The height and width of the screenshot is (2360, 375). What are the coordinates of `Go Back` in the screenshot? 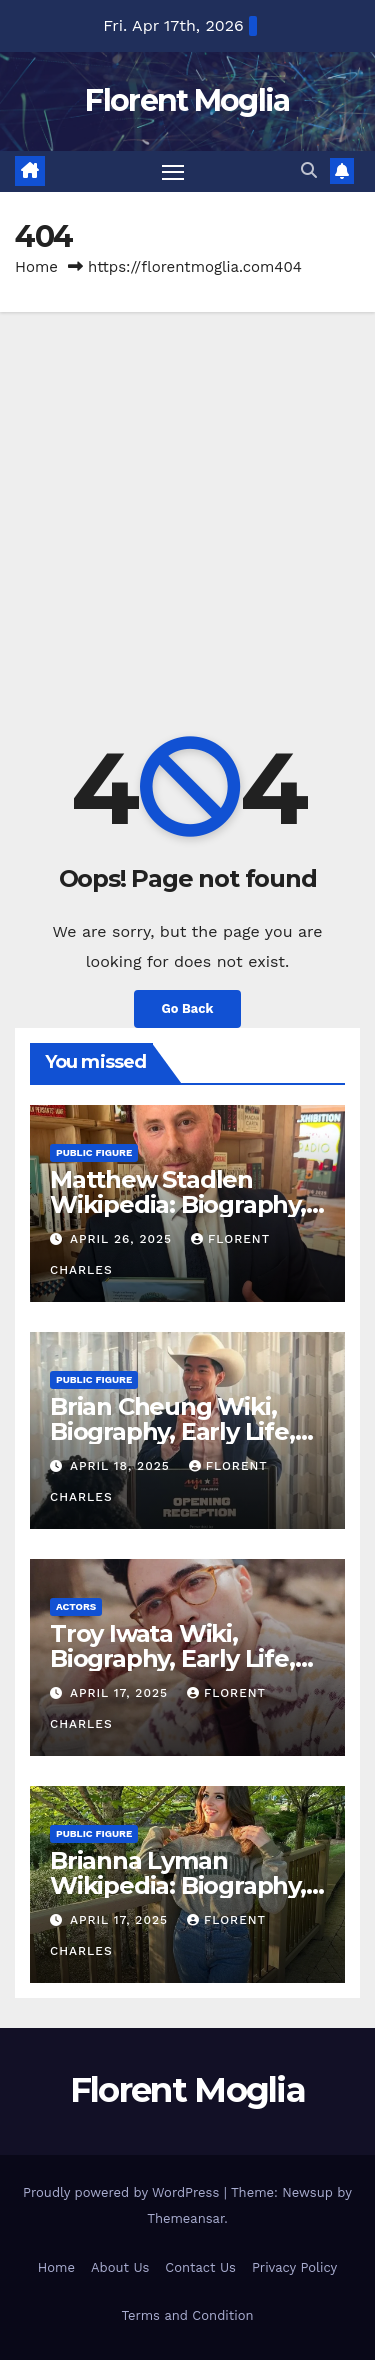 It's located at (188, 1008).